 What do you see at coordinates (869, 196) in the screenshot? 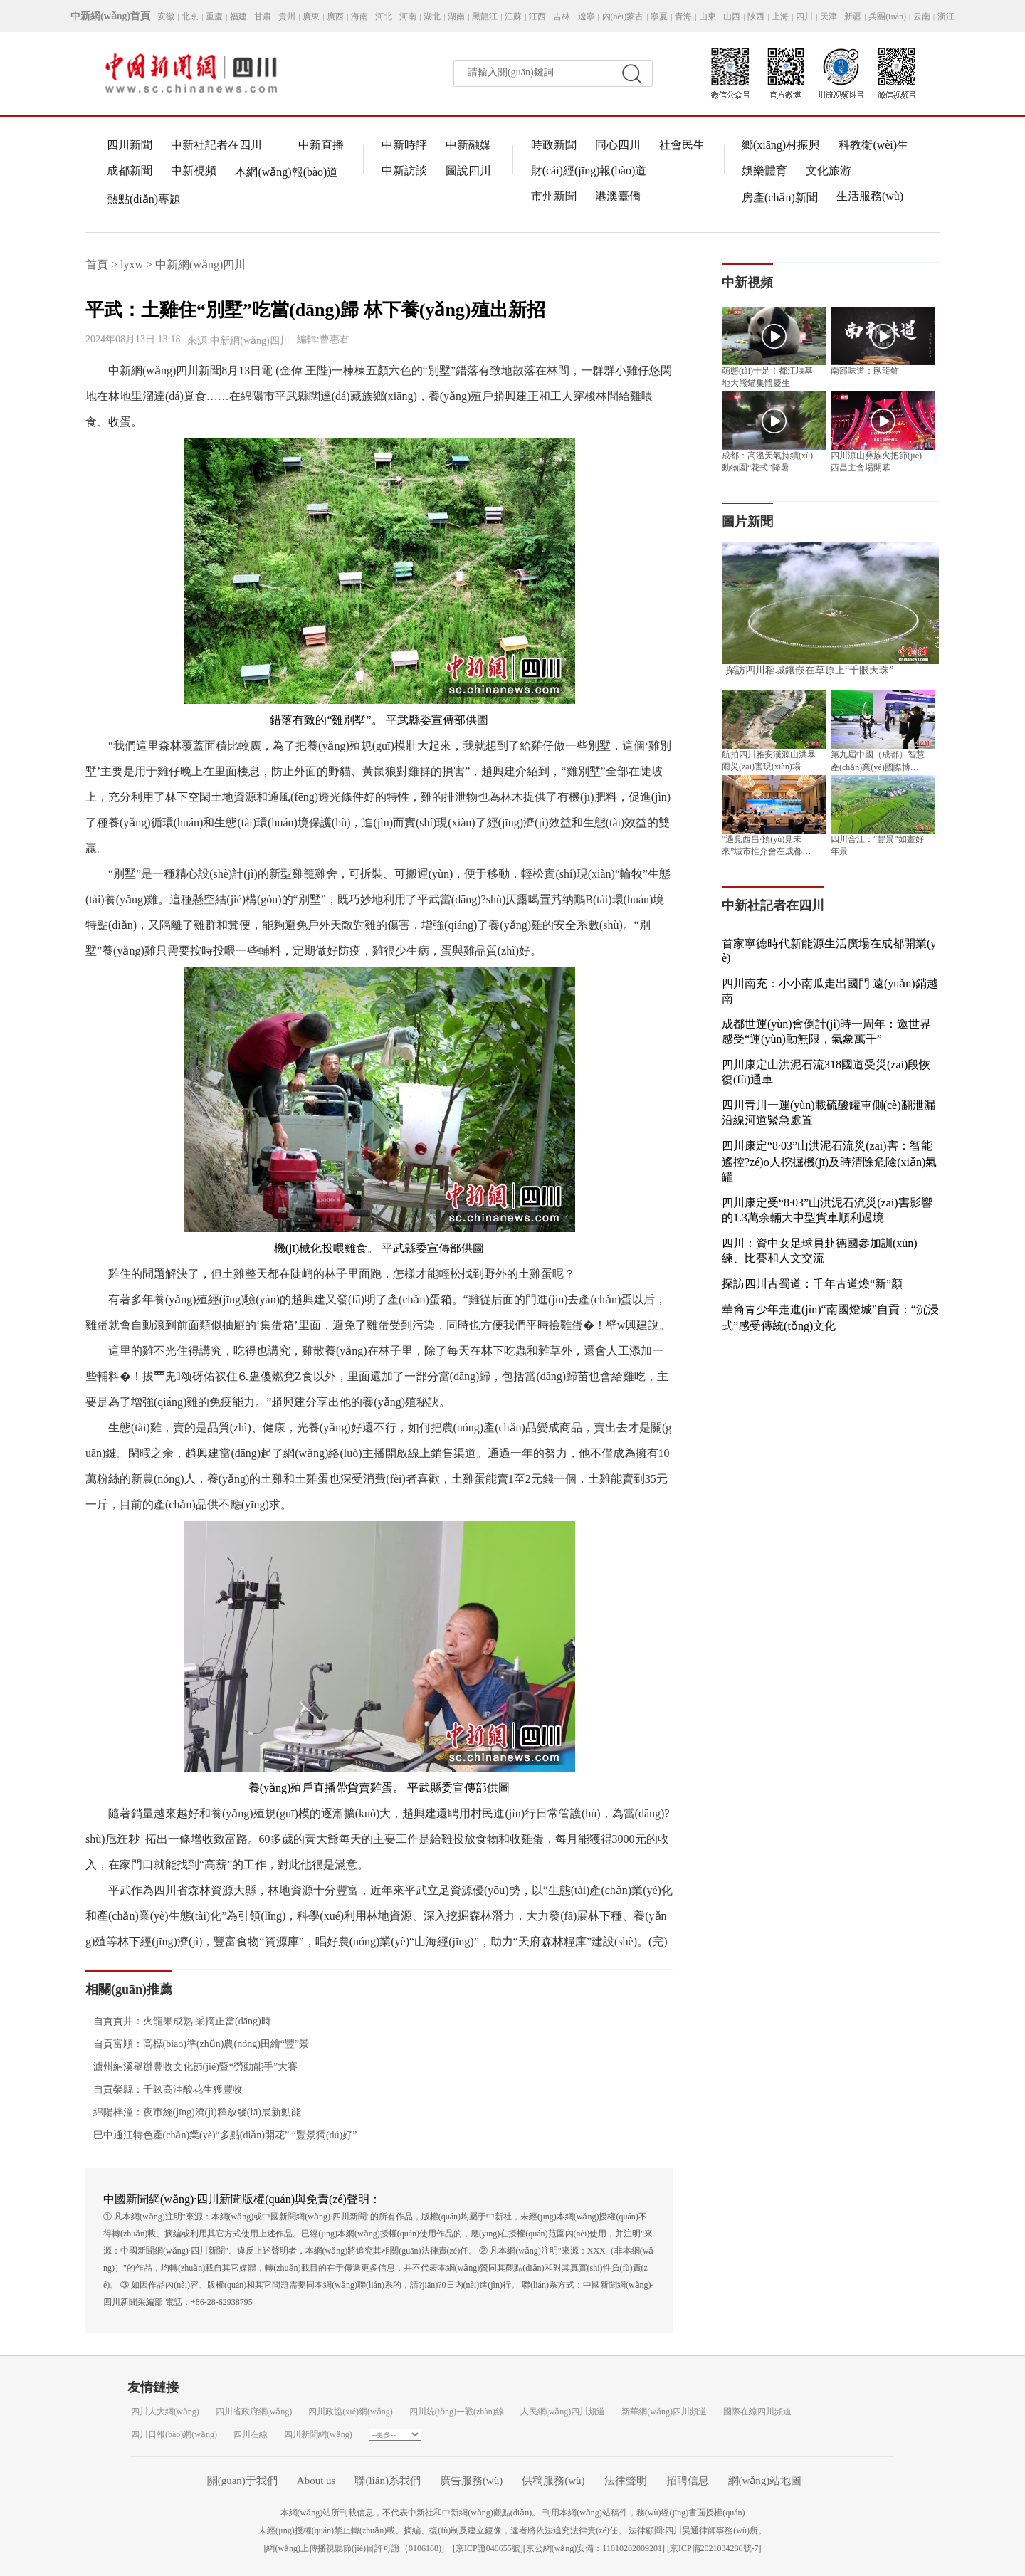
I see `生活服務(wù)` at bounding box center [869, 196].